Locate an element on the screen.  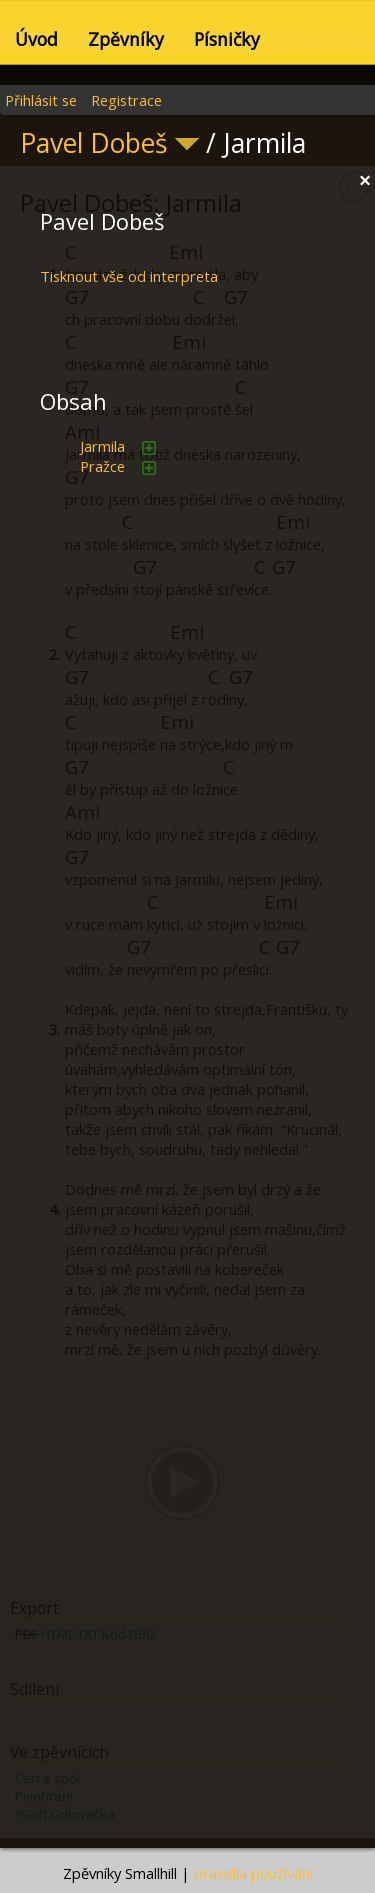
přidat is located at coordinates (149, 448).